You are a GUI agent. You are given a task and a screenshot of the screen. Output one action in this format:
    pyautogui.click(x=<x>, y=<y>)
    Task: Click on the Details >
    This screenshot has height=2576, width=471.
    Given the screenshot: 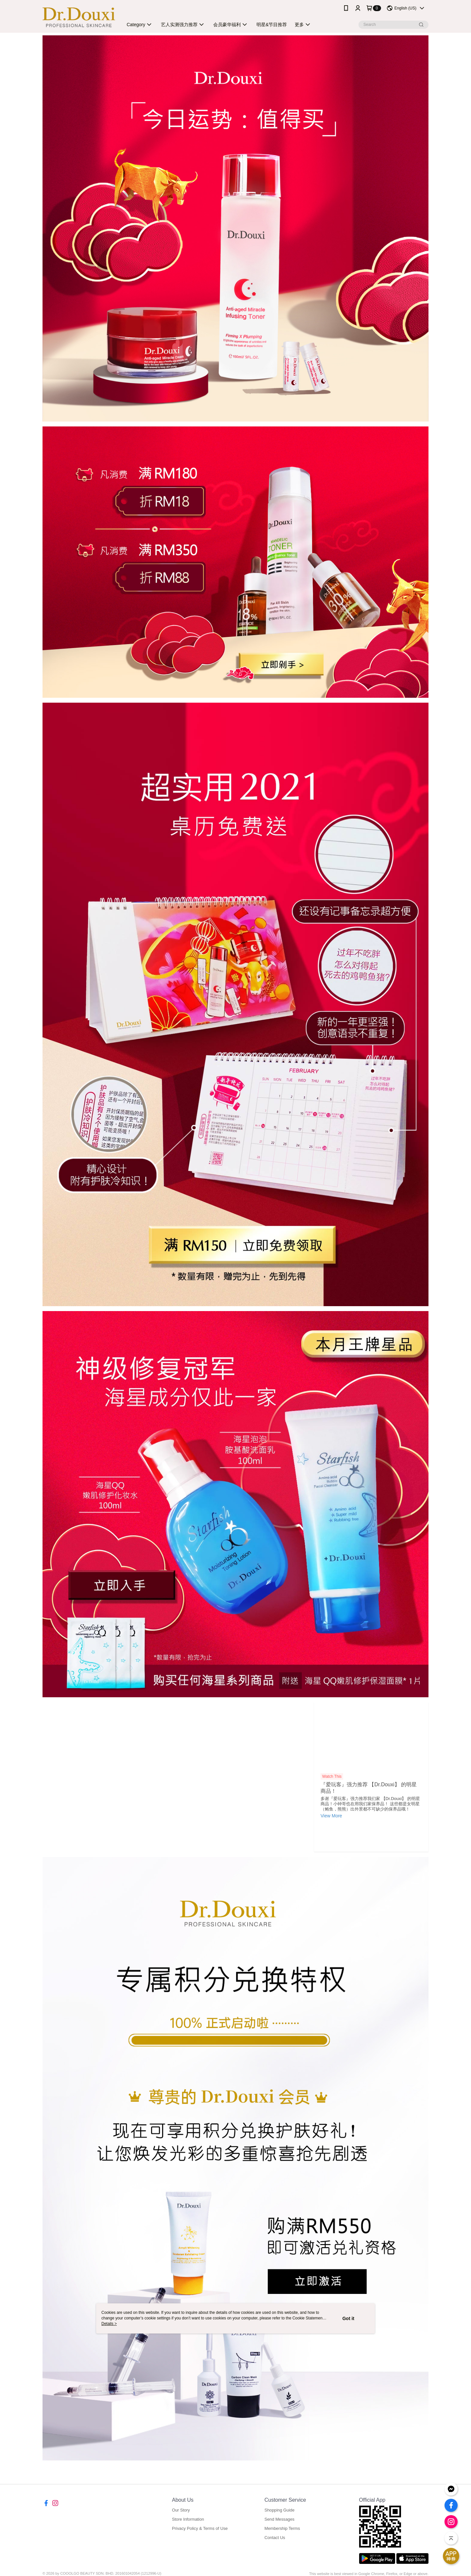 What is the action you would take?
    pyautogui.click(x=109, y=2323)
    